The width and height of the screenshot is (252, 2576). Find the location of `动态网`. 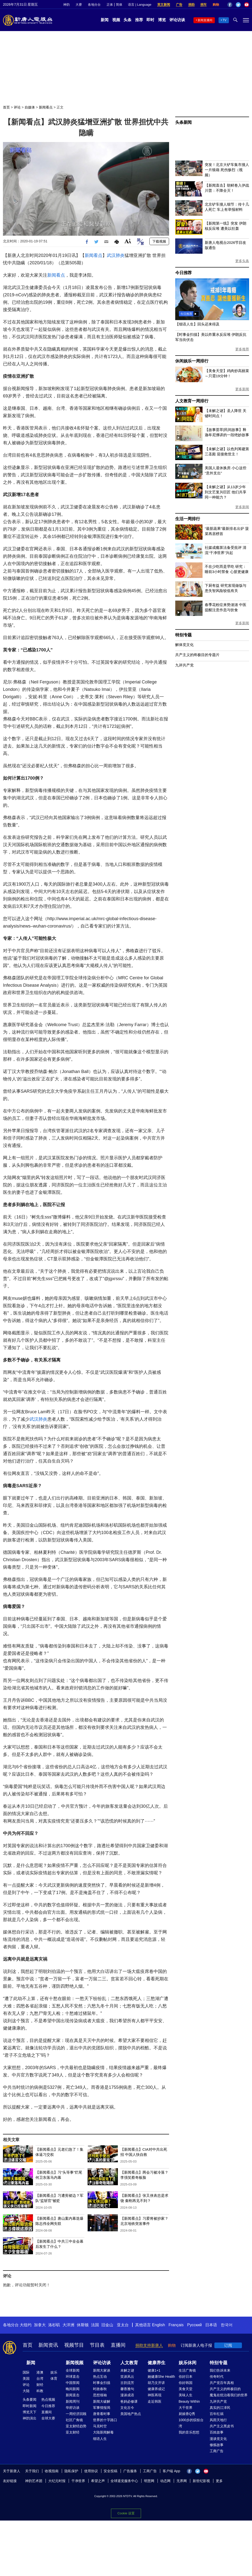

动态网 is located at coordinates (165, 2481).